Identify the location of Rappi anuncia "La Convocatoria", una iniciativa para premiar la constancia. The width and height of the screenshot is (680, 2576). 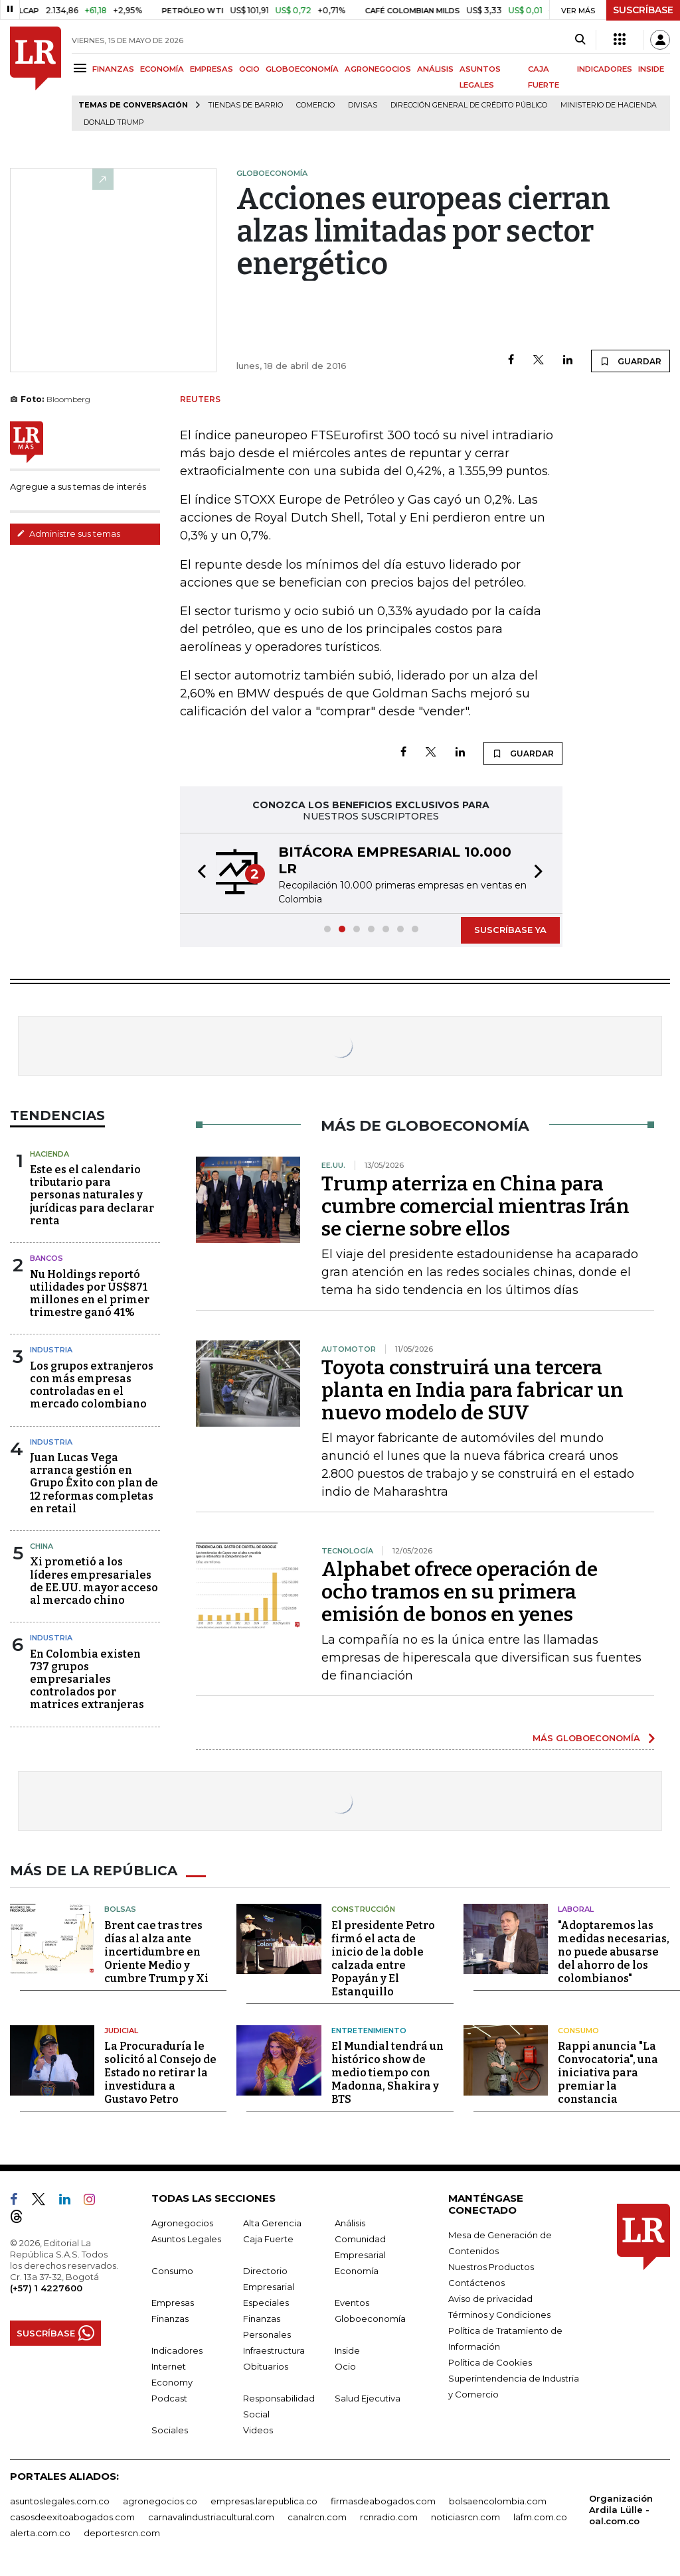
(608, 2073).